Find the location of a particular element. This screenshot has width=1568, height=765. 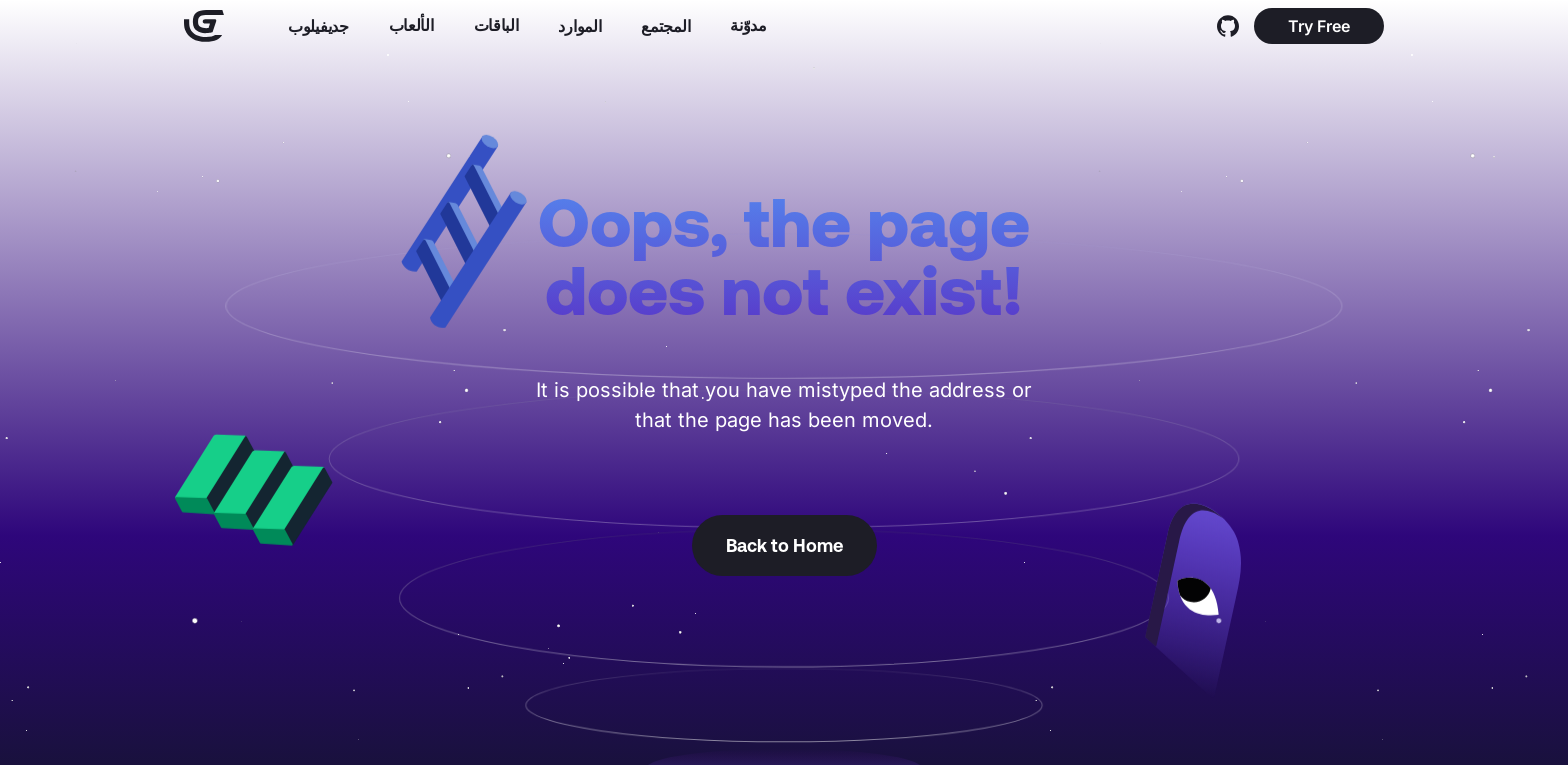

مدوّنة is located at coordinates (748, 25).